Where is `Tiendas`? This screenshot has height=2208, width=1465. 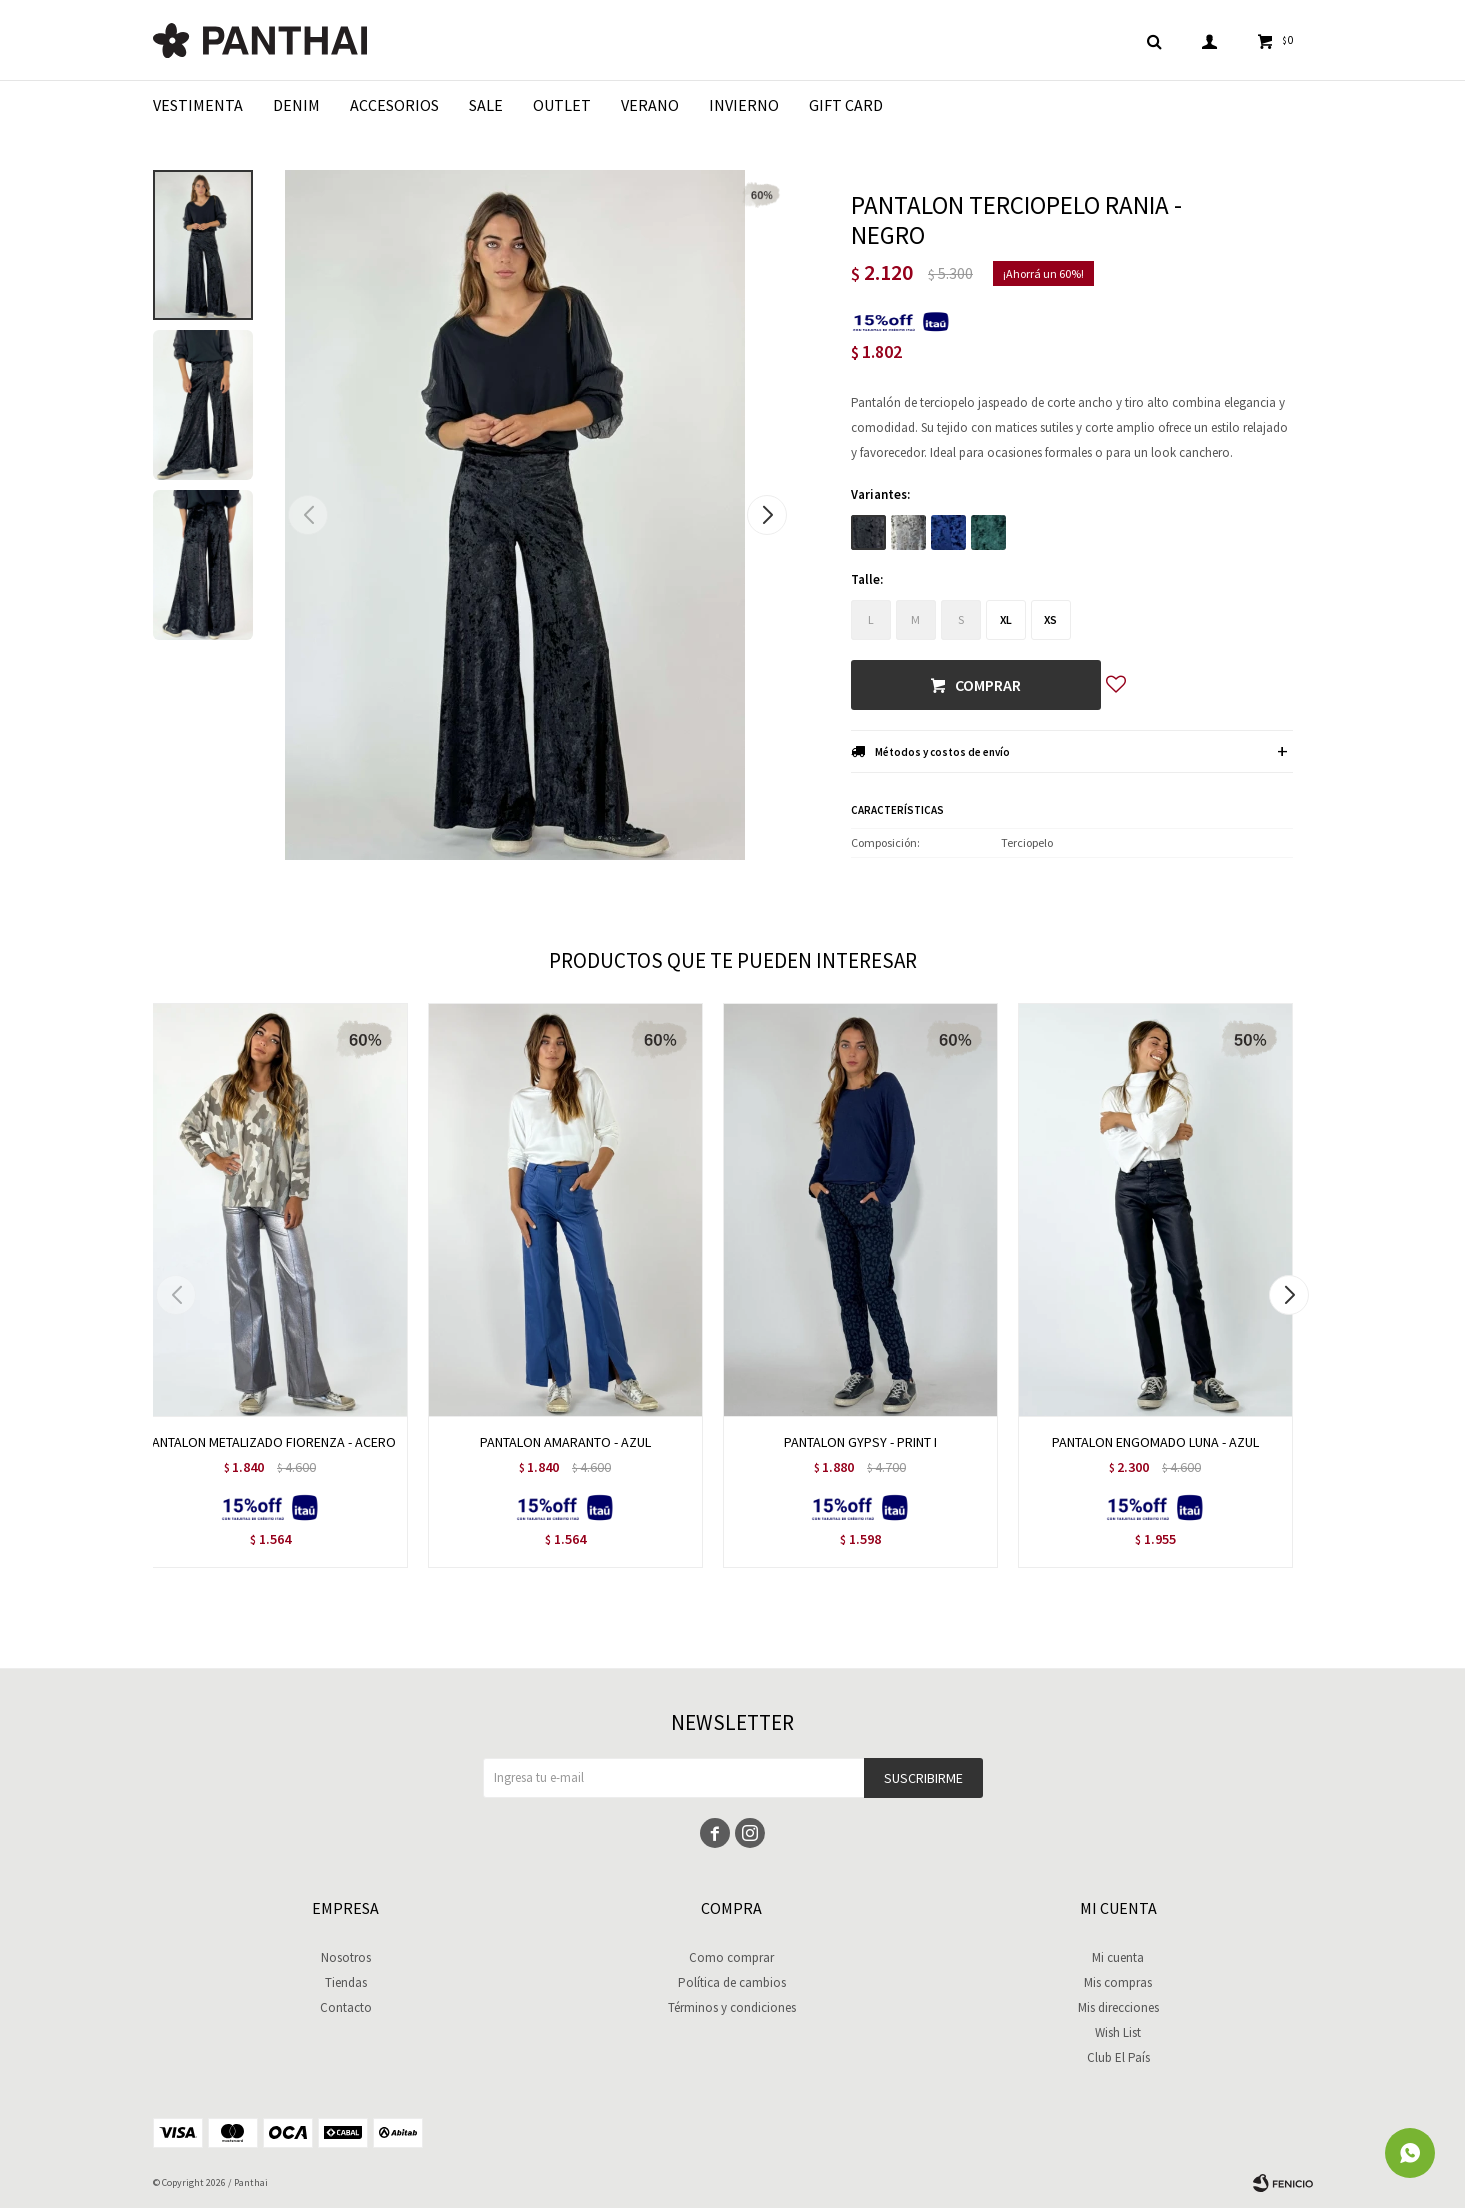 Tiendas is located at coordinates (346, 1982).